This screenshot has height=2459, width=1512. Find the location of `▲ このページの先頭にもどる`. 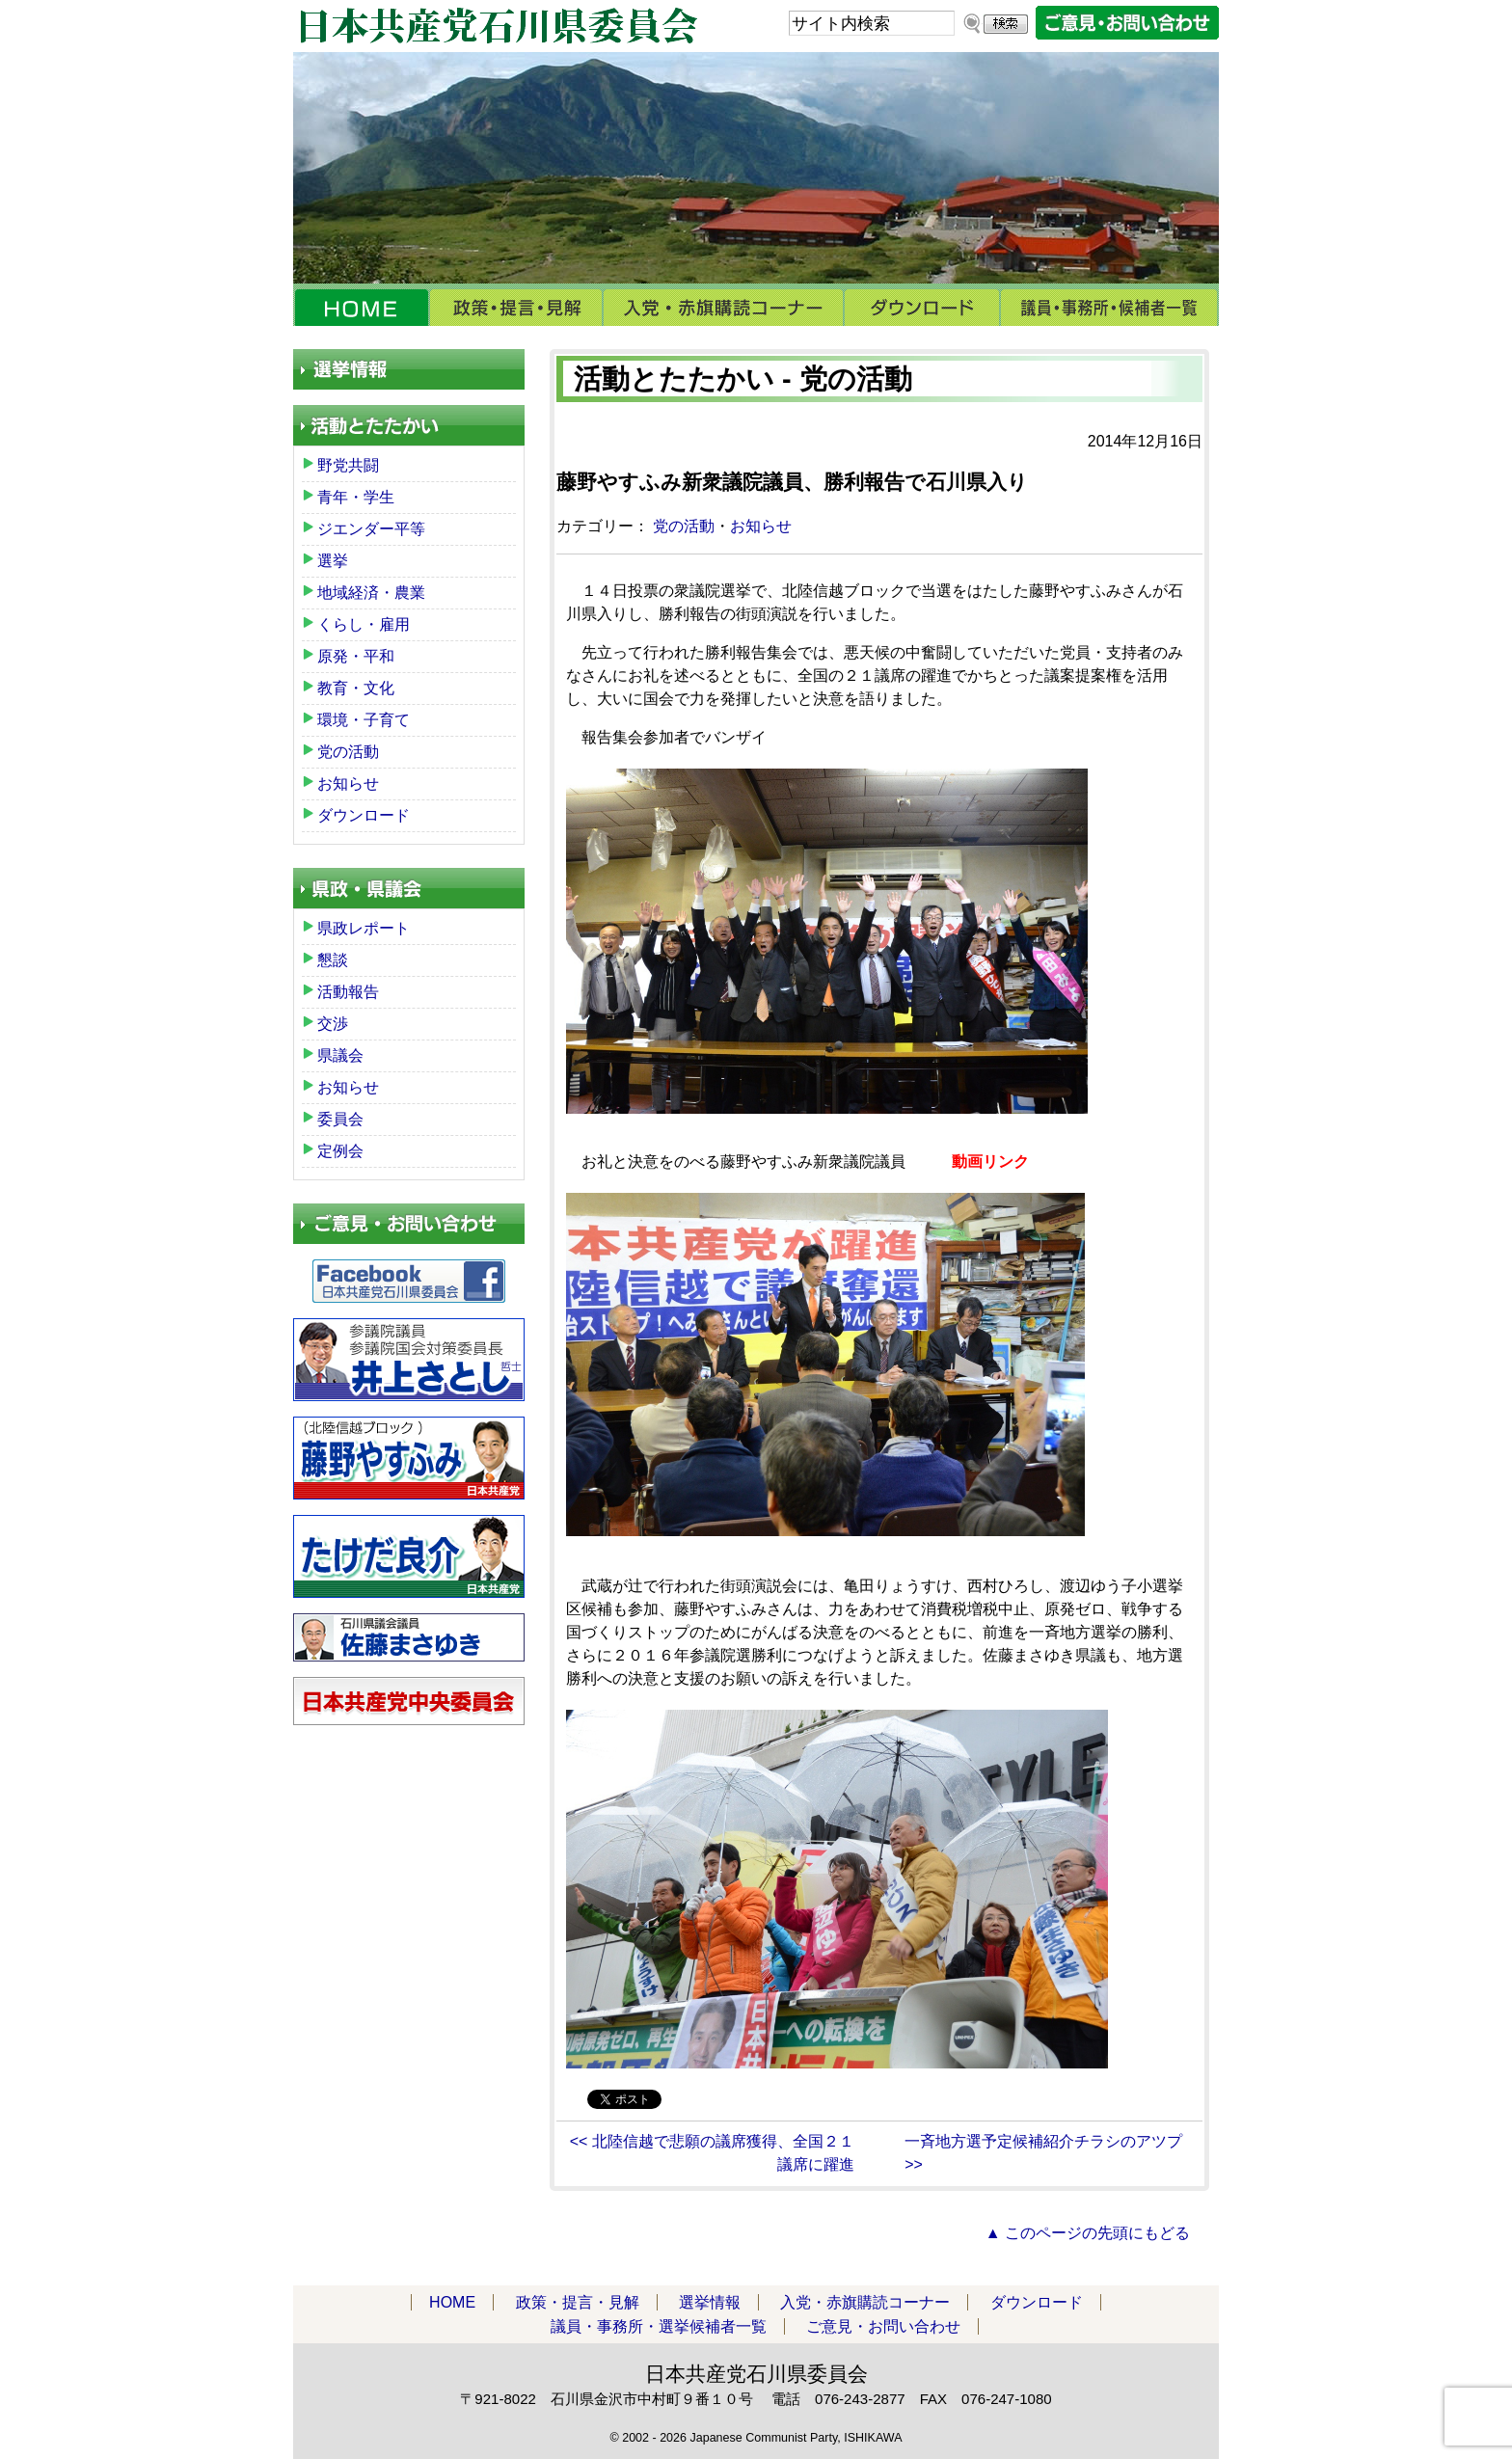

▲ このページの先頭にもどる is located at coordinates (1088, 2233).